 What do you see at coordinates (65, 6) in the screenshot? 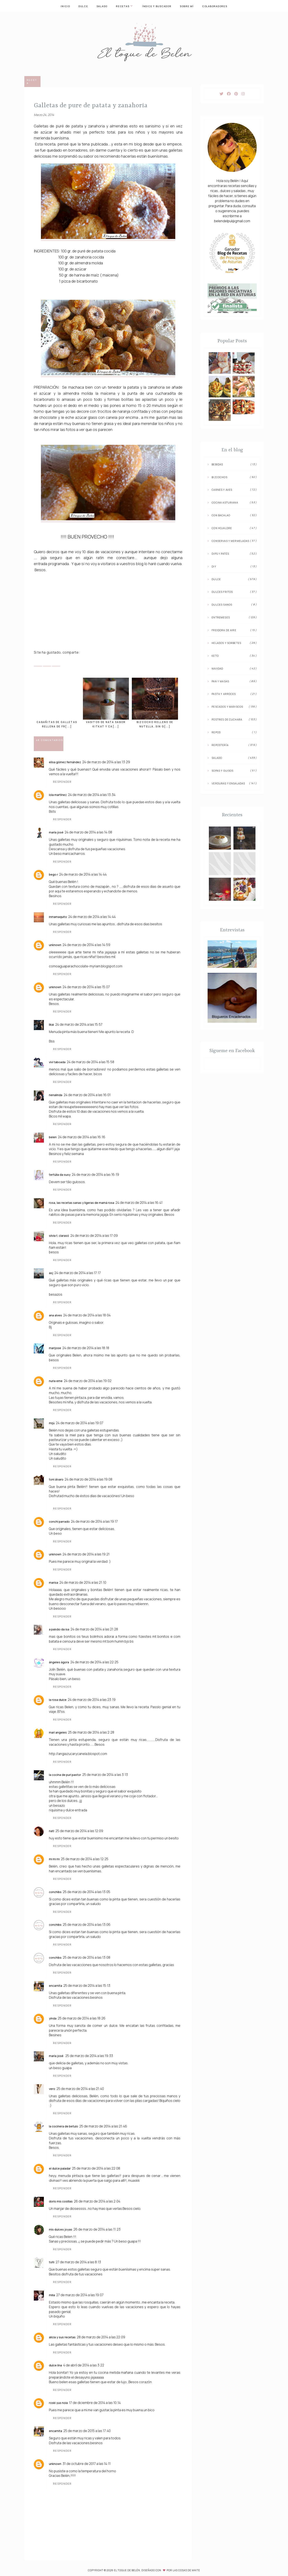
I see `Inicio` at bounding box center [65, 6].